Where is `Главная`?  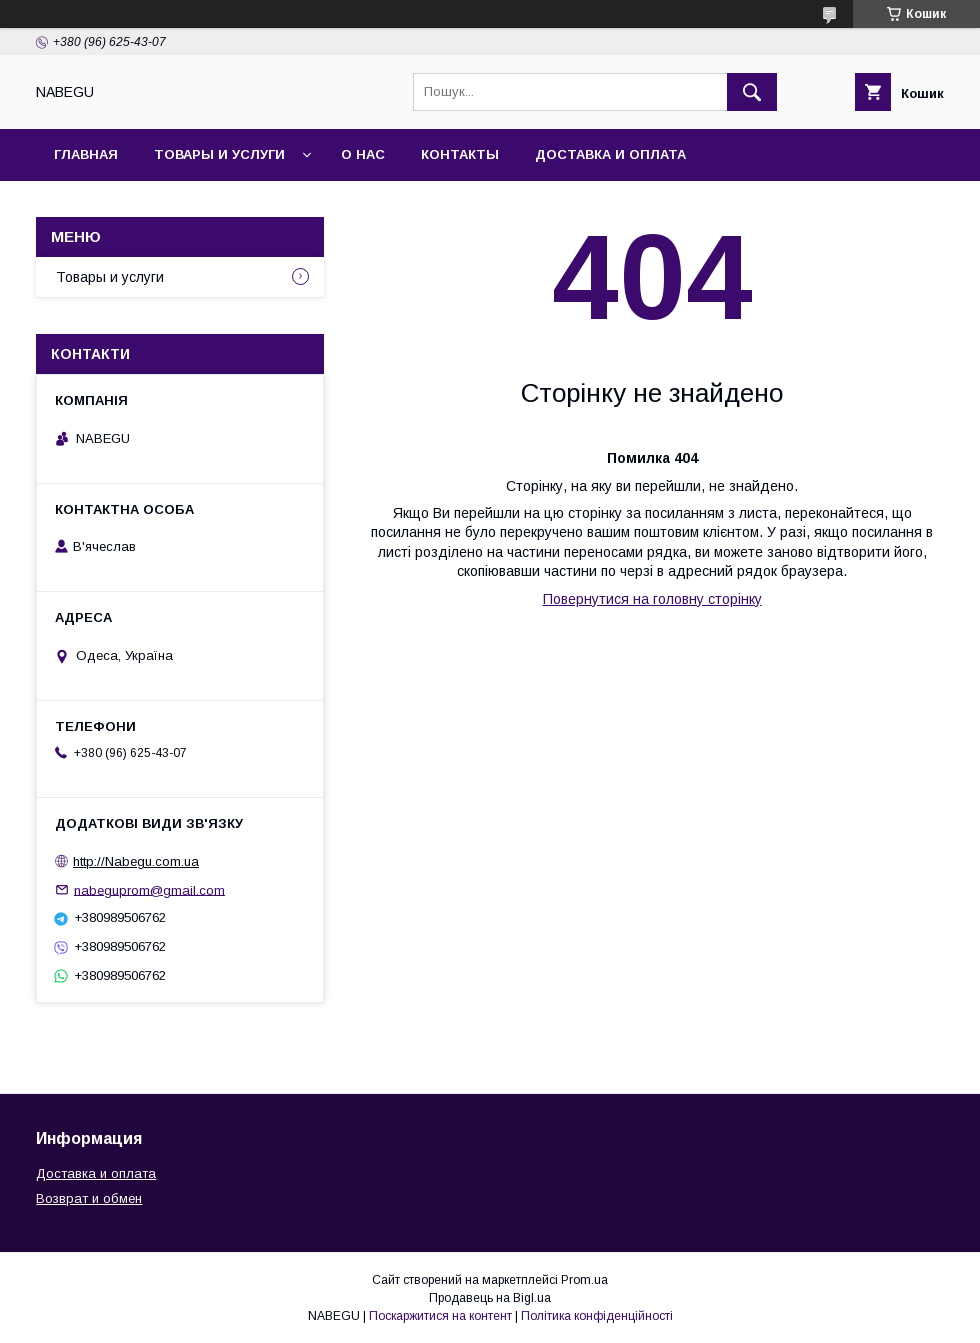 Главная is located at coordinates (86, 154).